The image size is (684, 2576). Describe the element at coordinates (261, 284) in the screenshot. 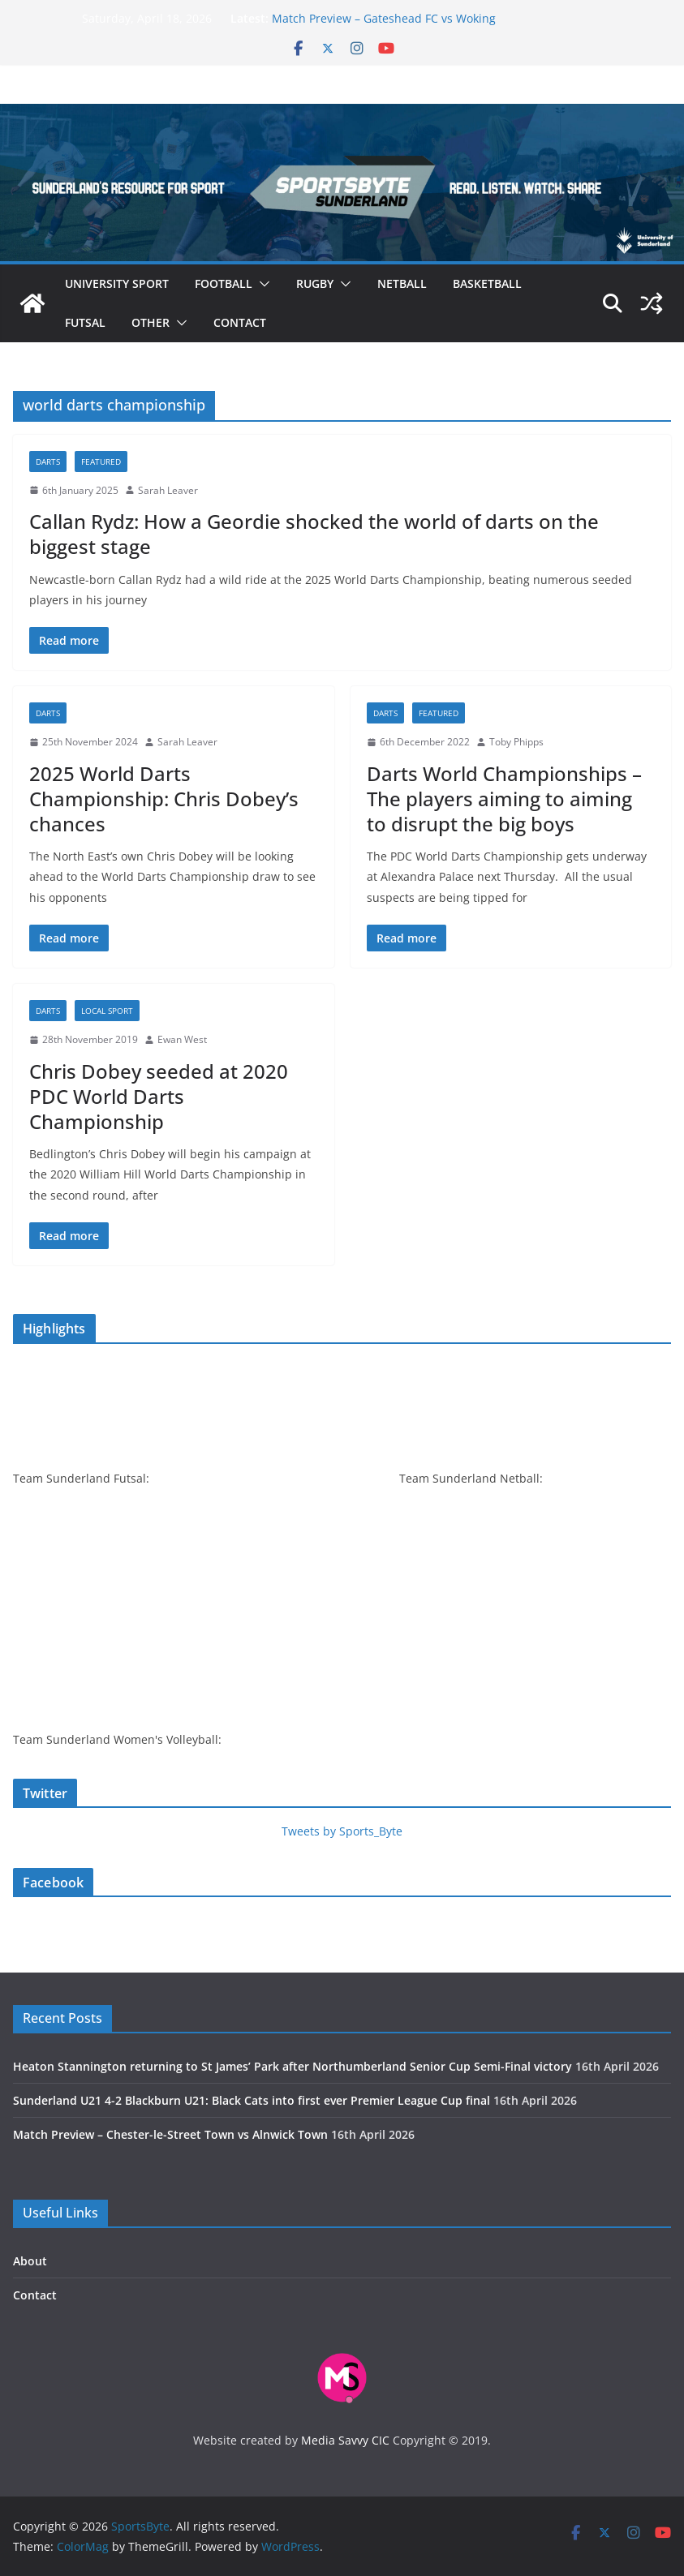

I see `[button]` at that location.